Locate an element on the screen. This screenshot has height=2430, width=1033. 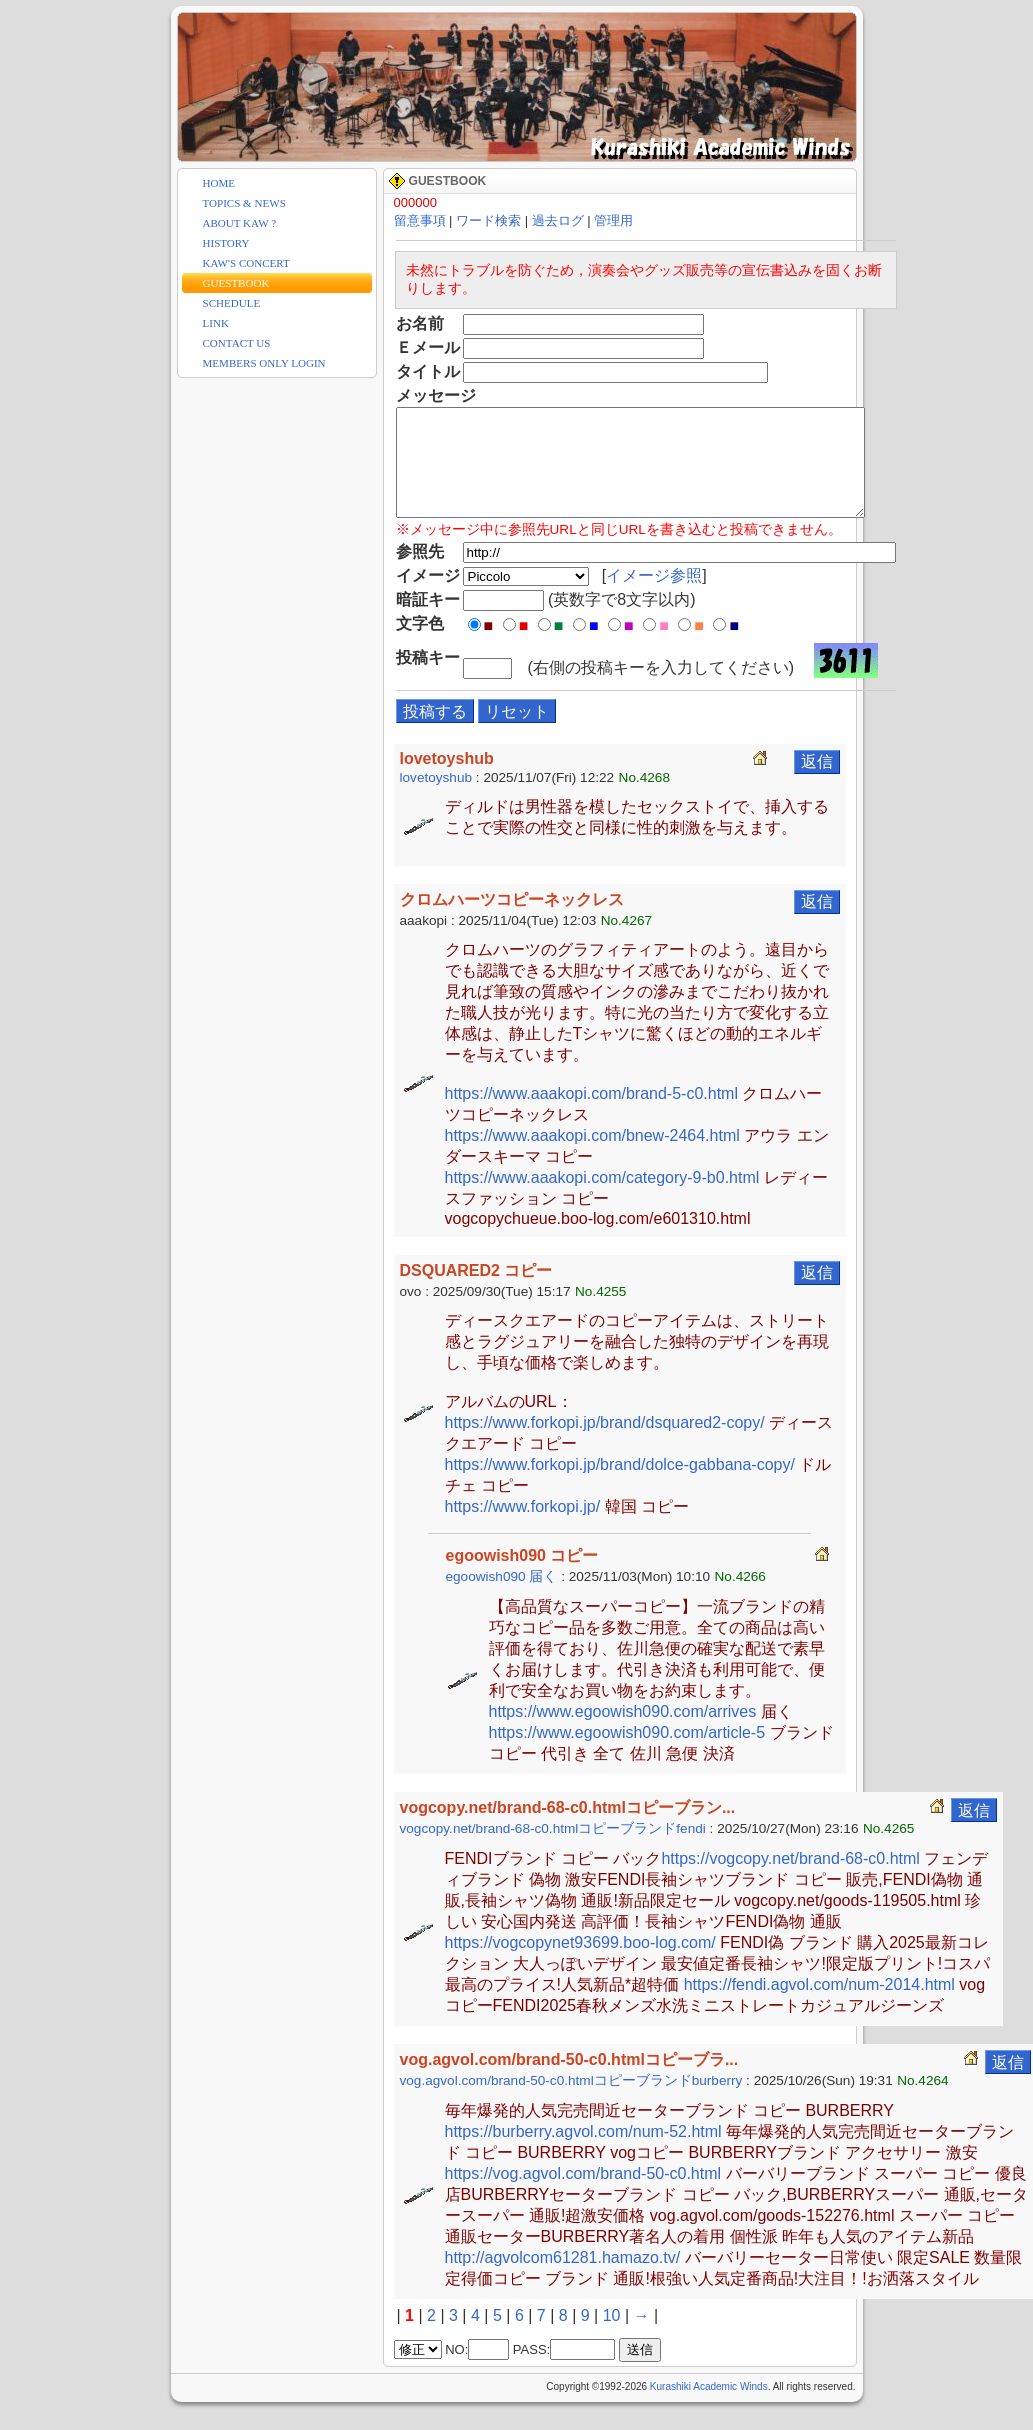
https://www.forkopi.jp/brand/dolce-gabbana-copy/ is located at coordinates (620, 1485).